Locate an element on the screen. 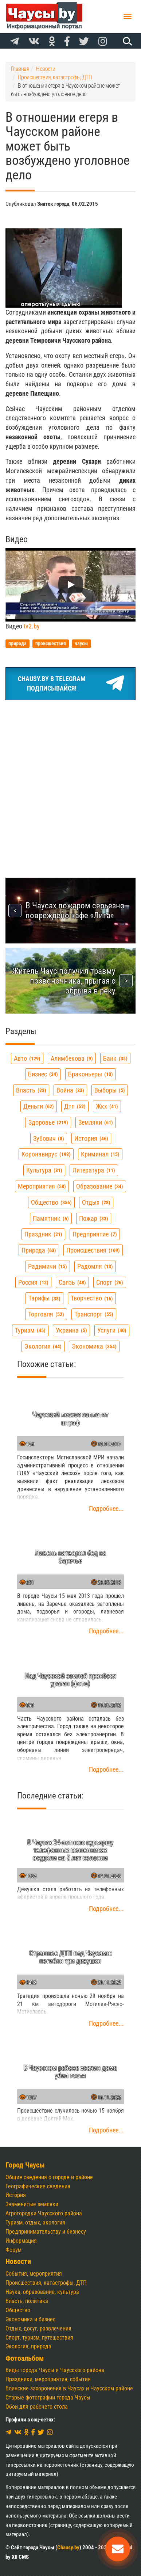 The width and height of the screenshot is (141, 2576). тарифы is located at coordinates (44, 1298).